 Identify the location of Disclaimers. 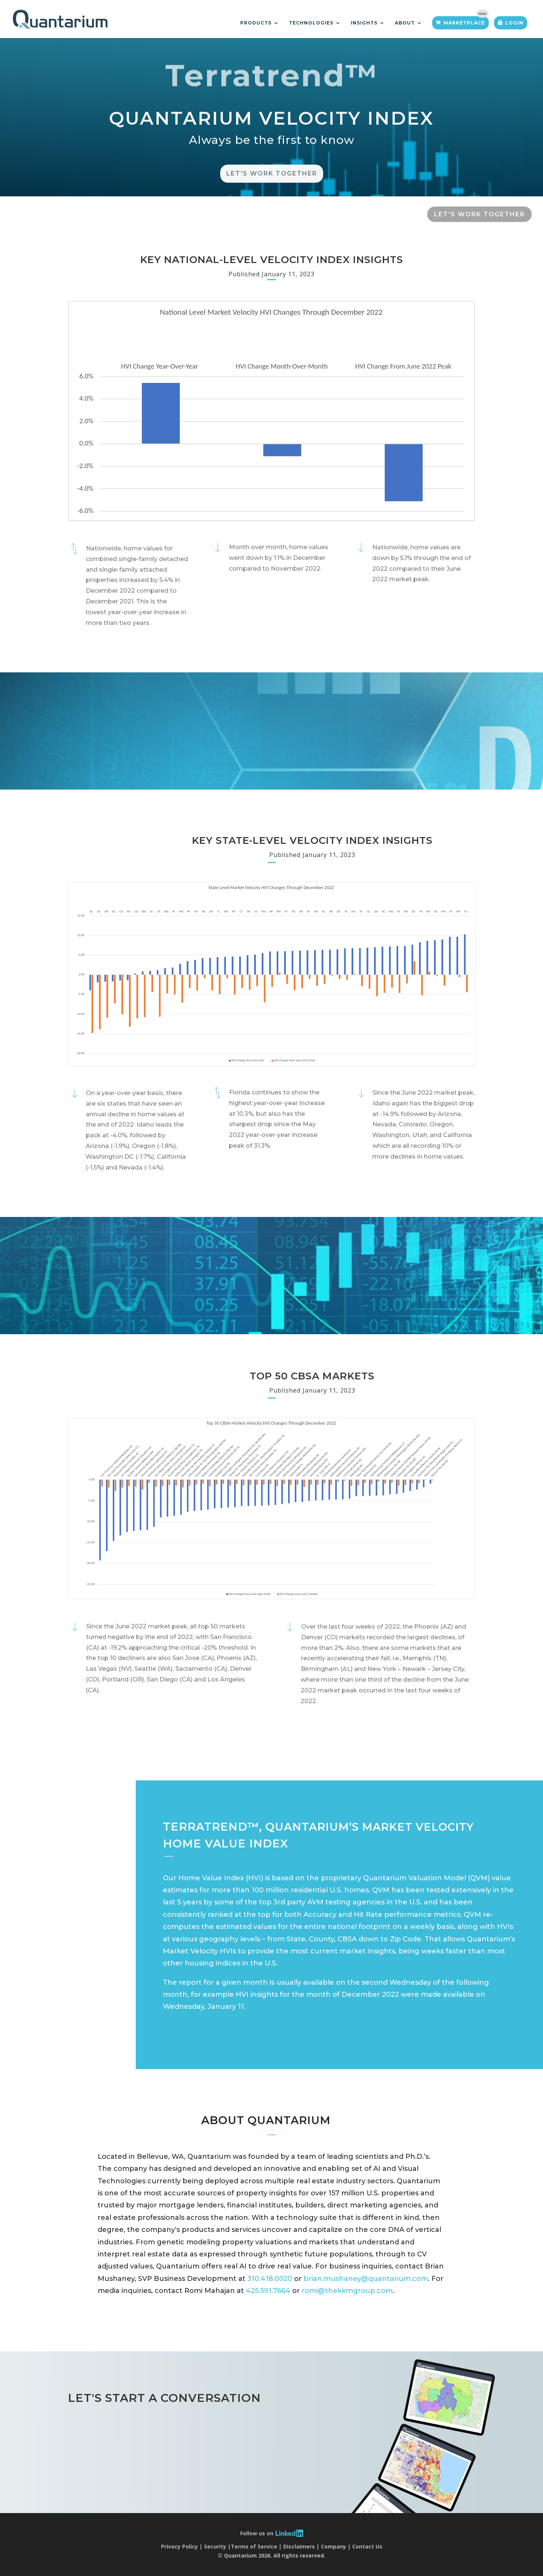
(299, 2546).